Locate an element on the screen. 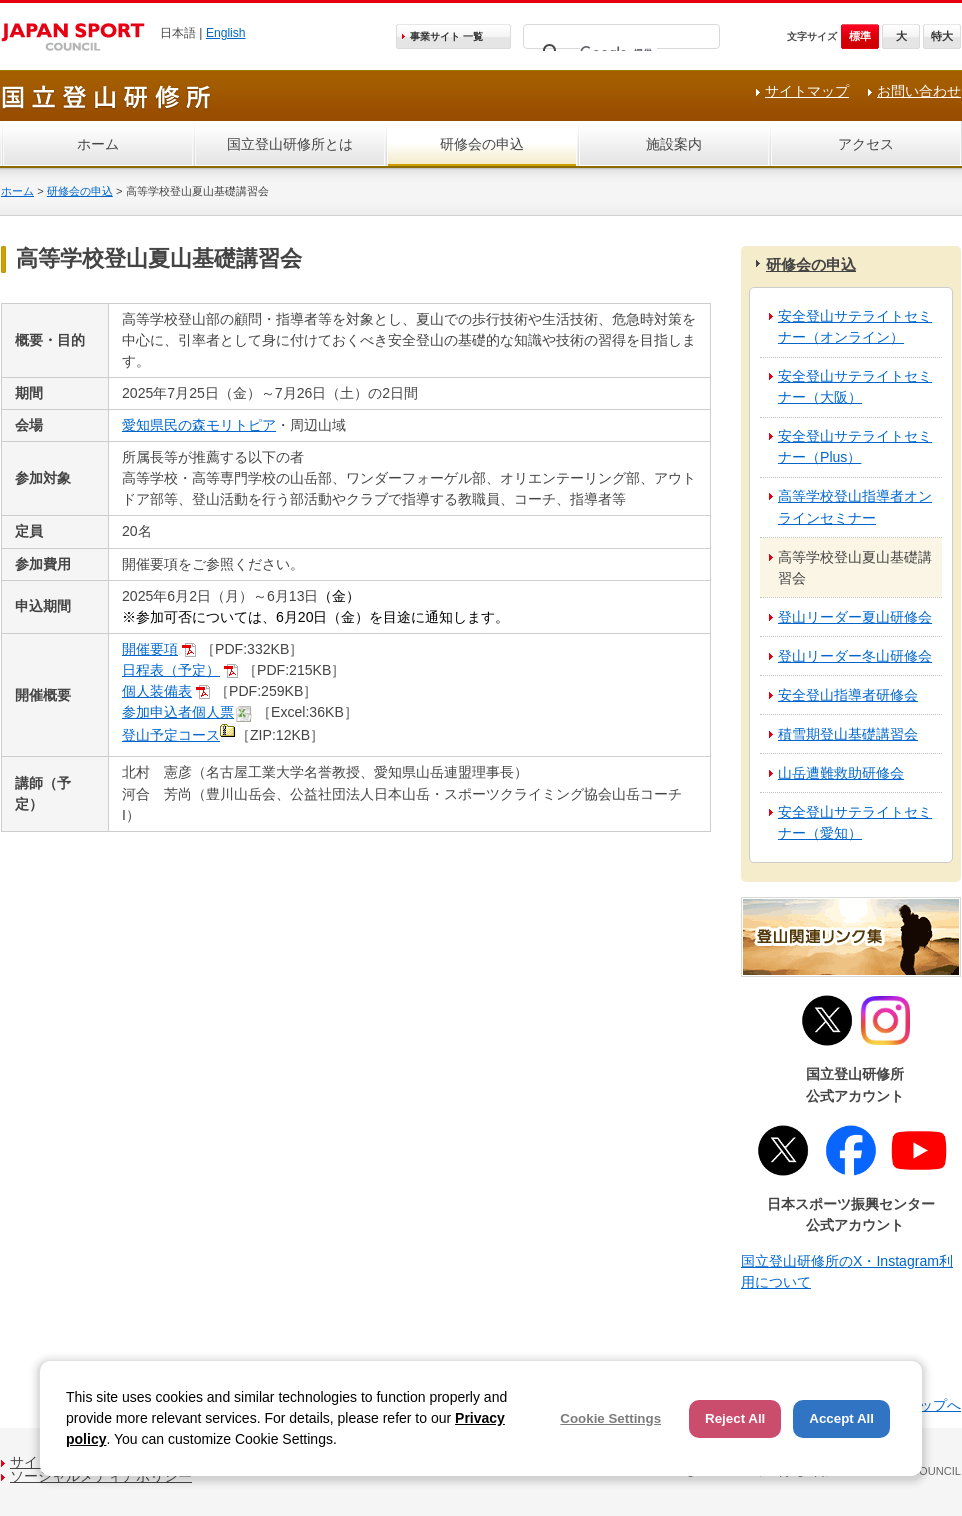 The width and height of the screenshot is (962, 1516). 安全登山サテライトセミナー（大阪） is located at coordinates (855, 386).